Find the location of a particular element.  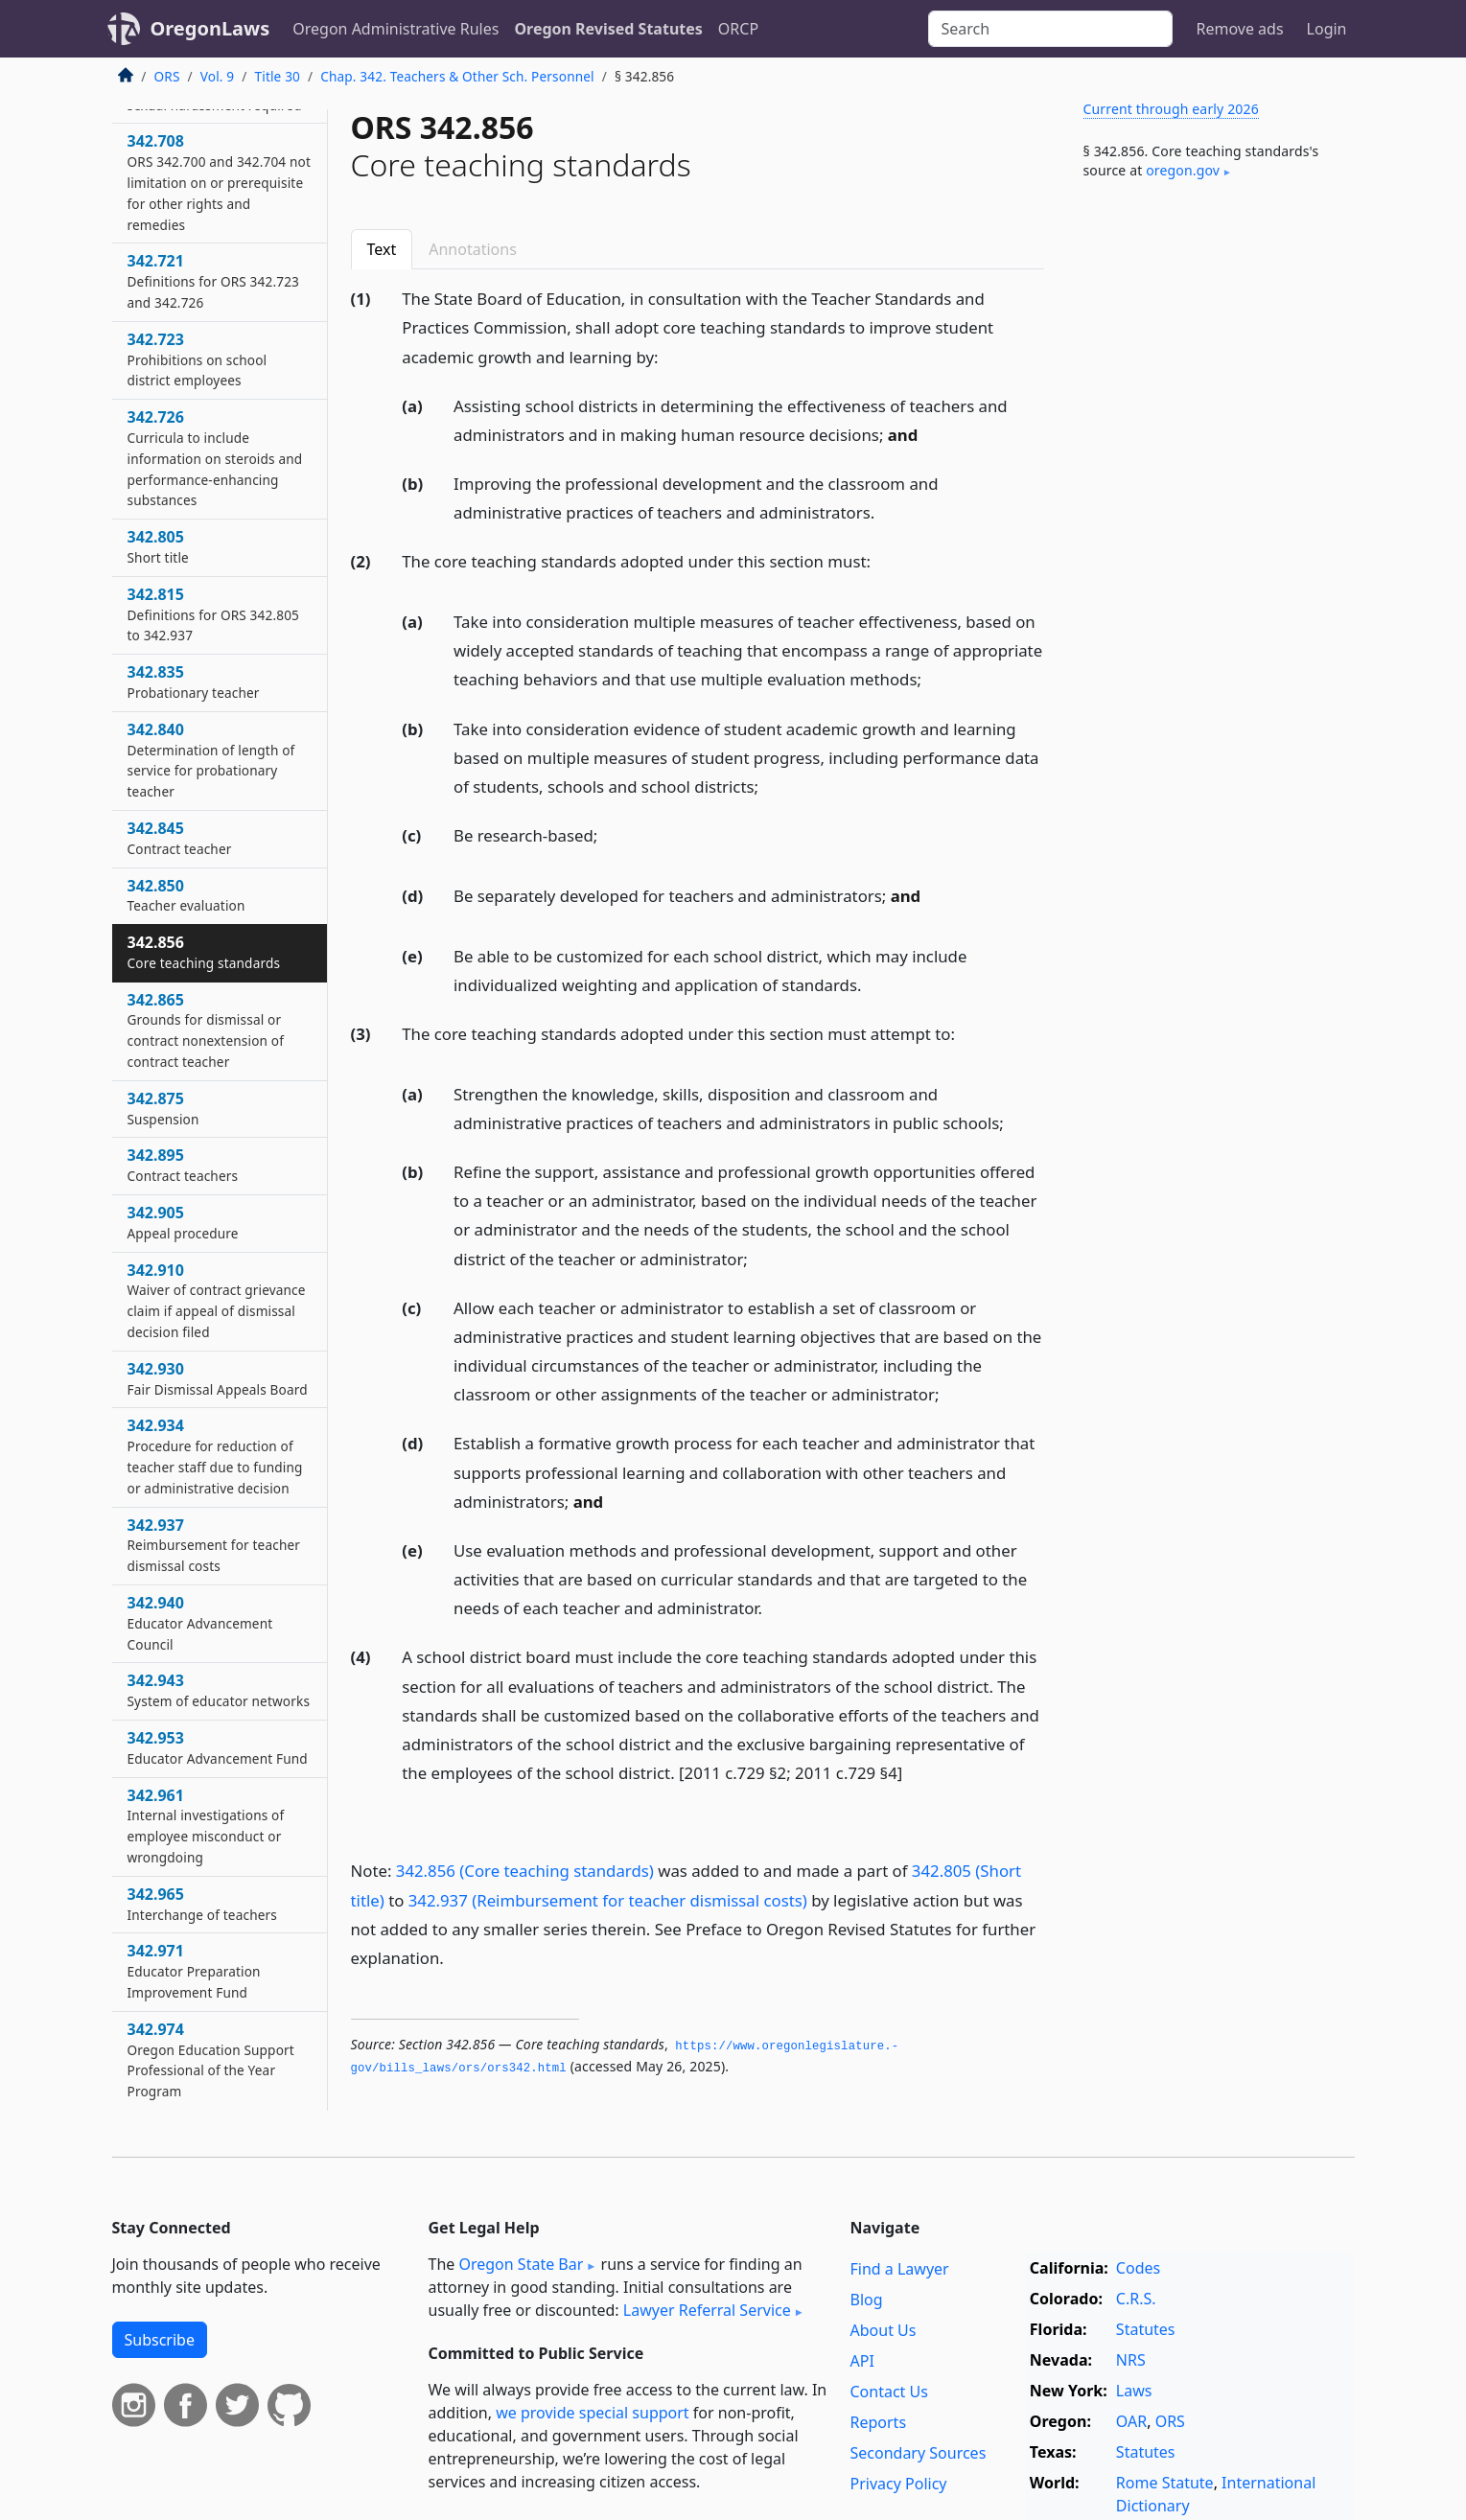

Title 30 is located at coordinates (278, 76).